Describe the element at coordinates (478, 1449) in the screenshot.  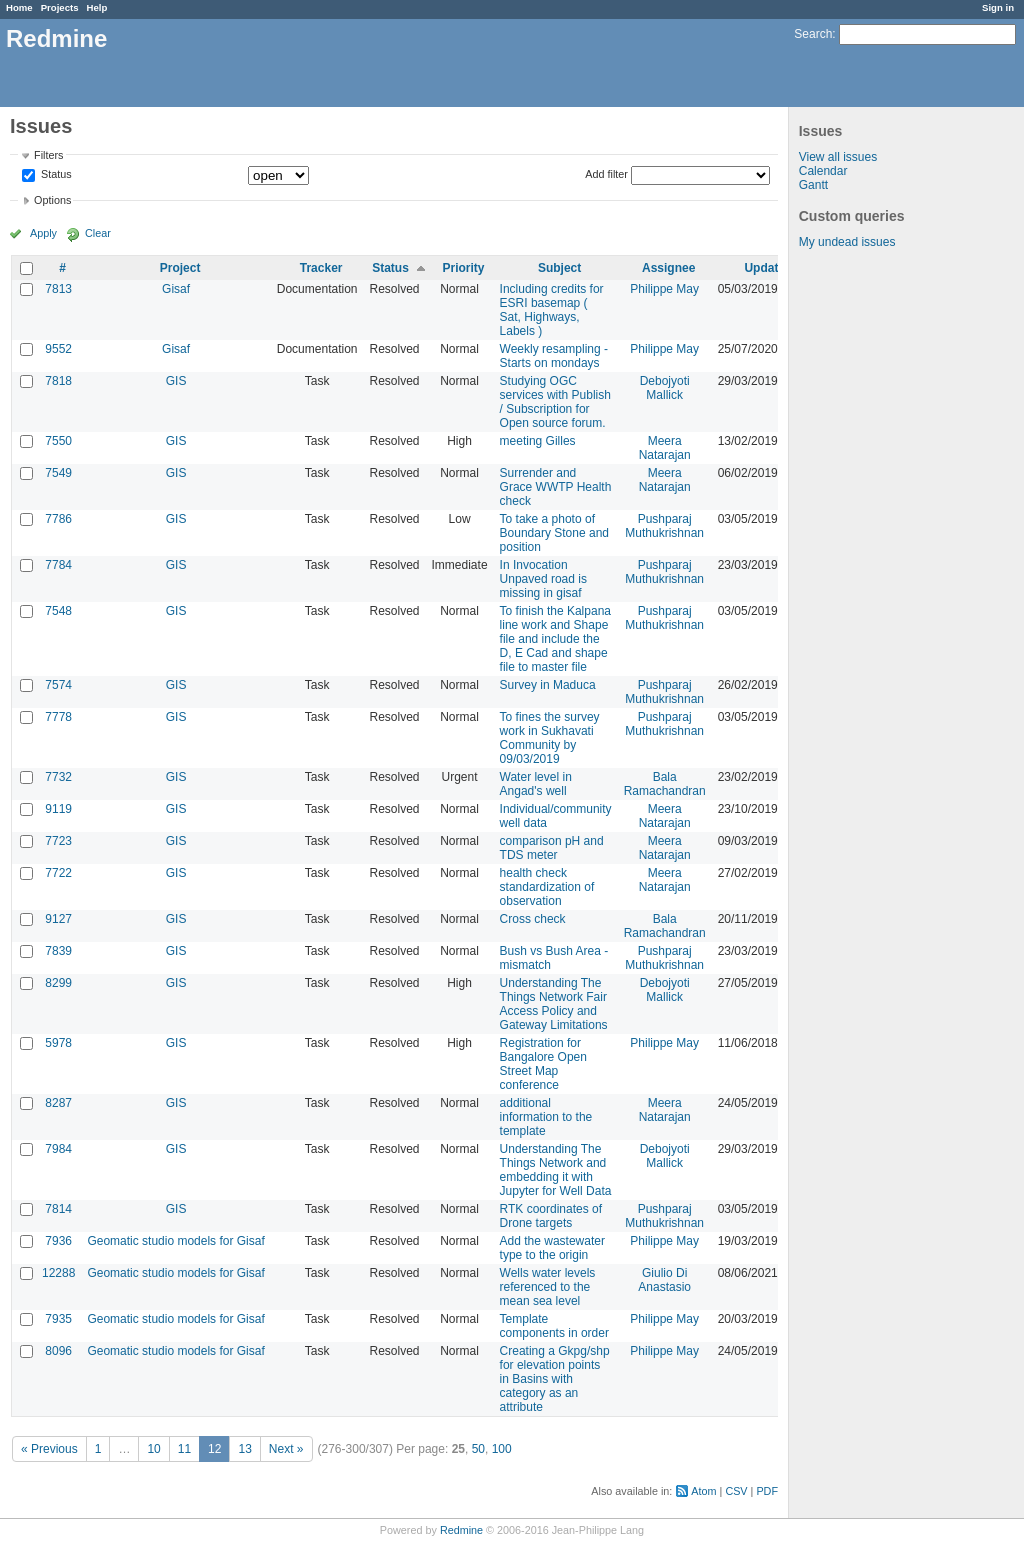
I see `50` at that location.